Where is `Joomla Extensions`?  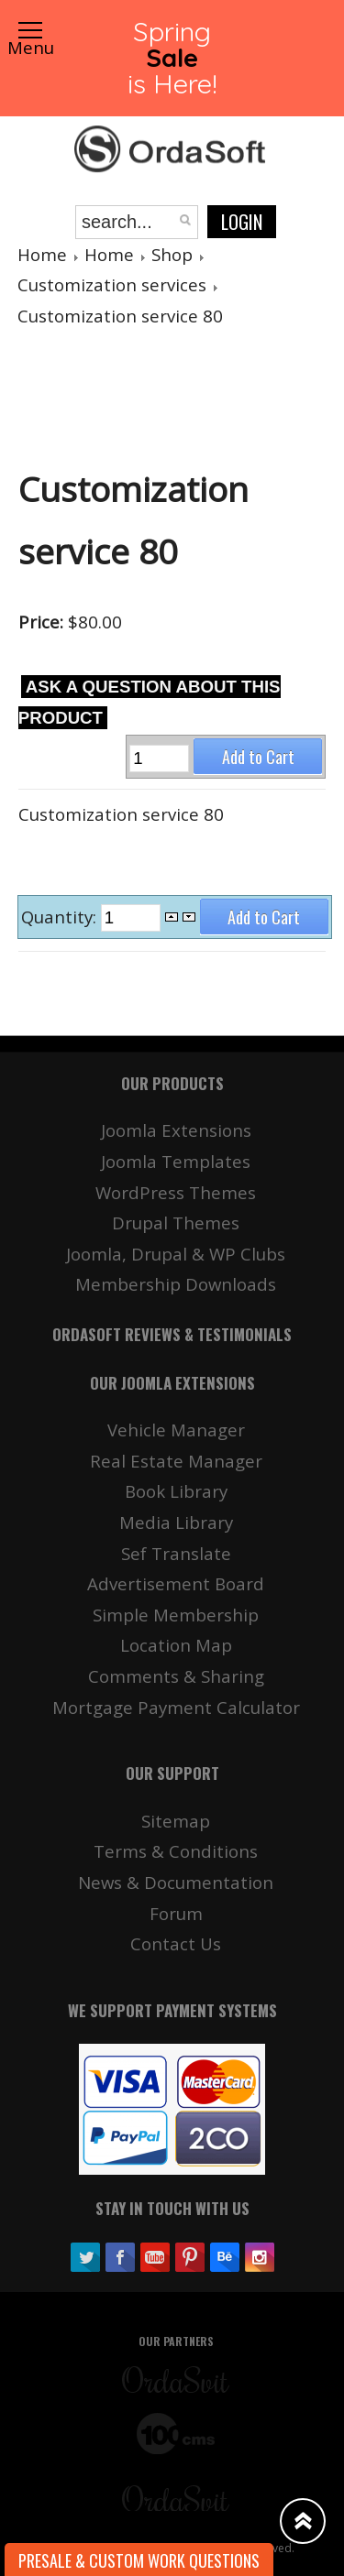
Joomla Extensions is located at coordinates (176, 1130).